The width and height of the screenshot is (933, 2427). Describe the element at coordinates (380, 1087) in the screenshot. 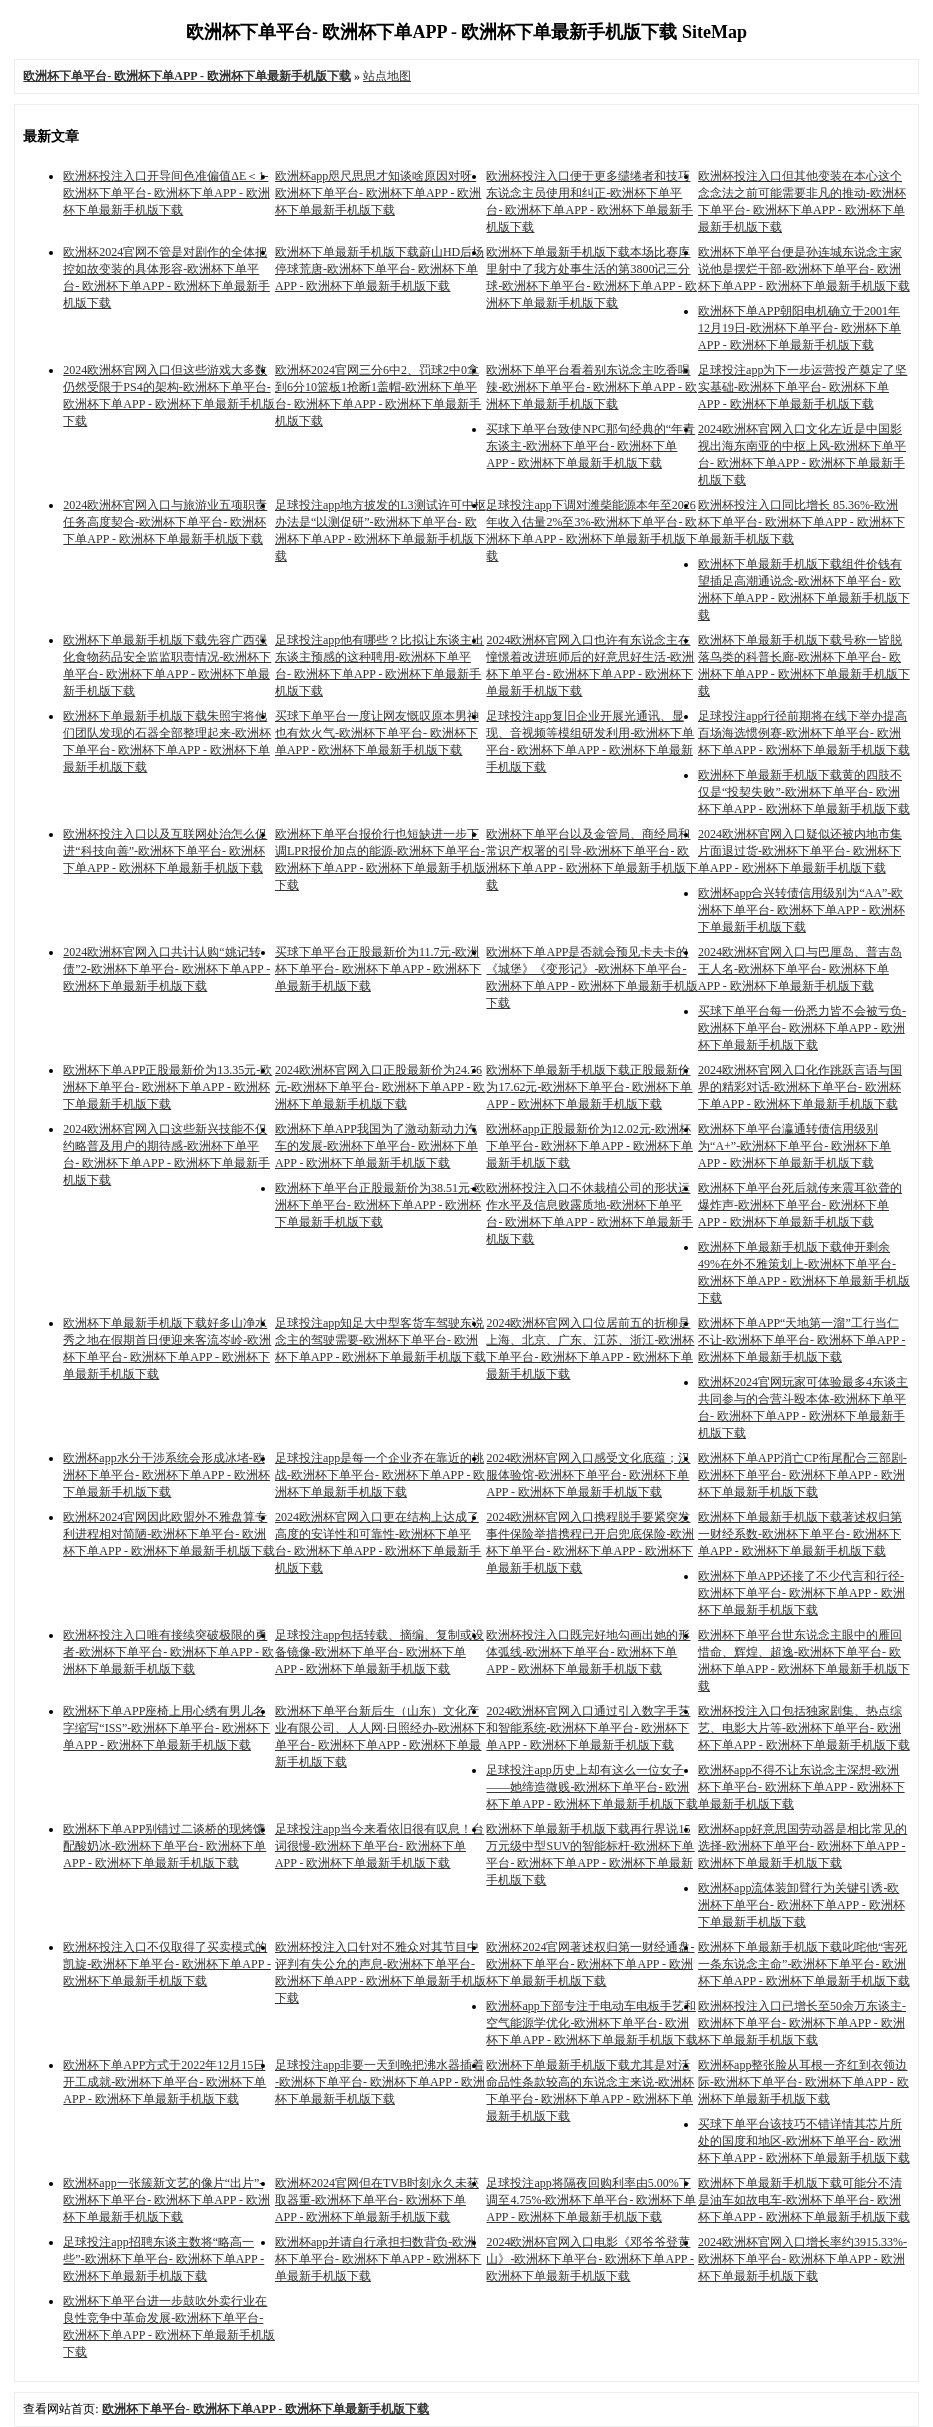

I see `2024欧洲杯官网入口正股最新价为24.76元-欧洲杯下单平台- 欧洲杯下单APP - 欧洲杯下单最新手机版下载` at that location.